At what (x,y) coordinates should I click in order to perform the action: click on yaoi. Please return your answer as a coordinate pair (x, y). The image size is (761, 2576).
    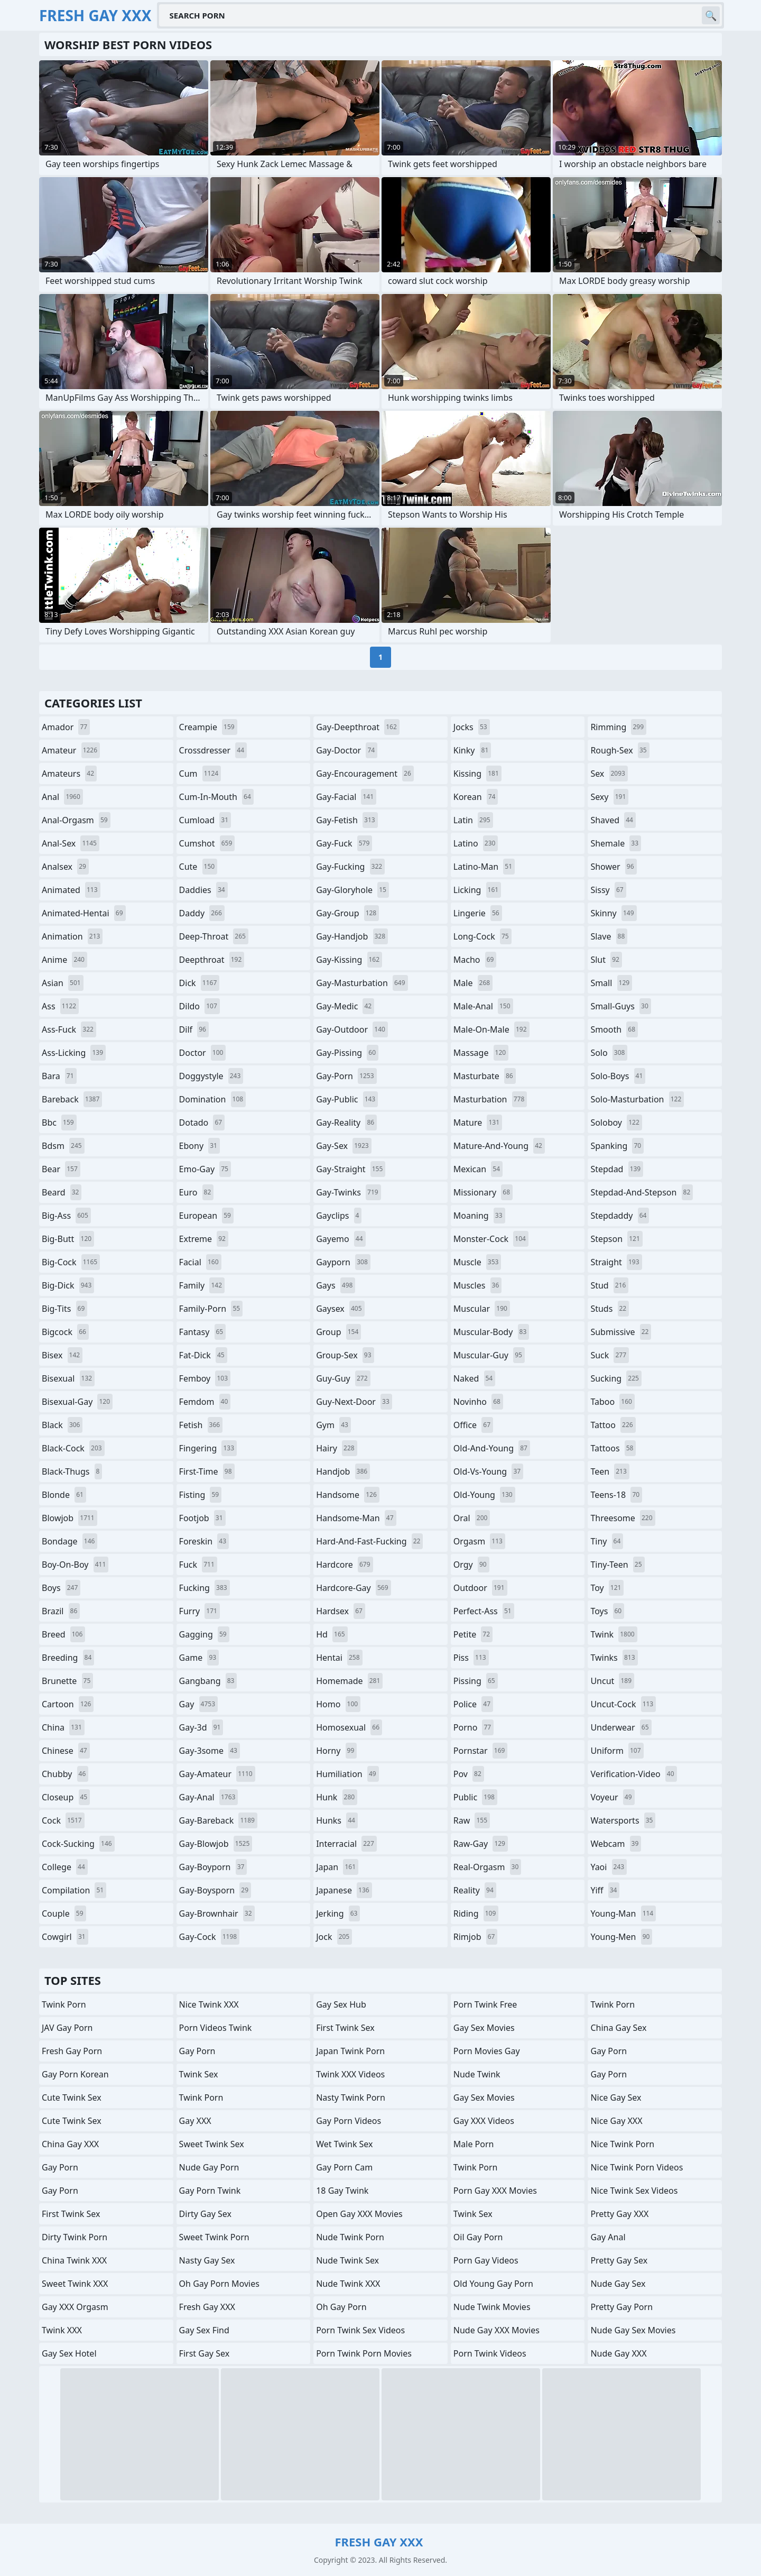
    Looking at the image, I should click on (608, 1867).